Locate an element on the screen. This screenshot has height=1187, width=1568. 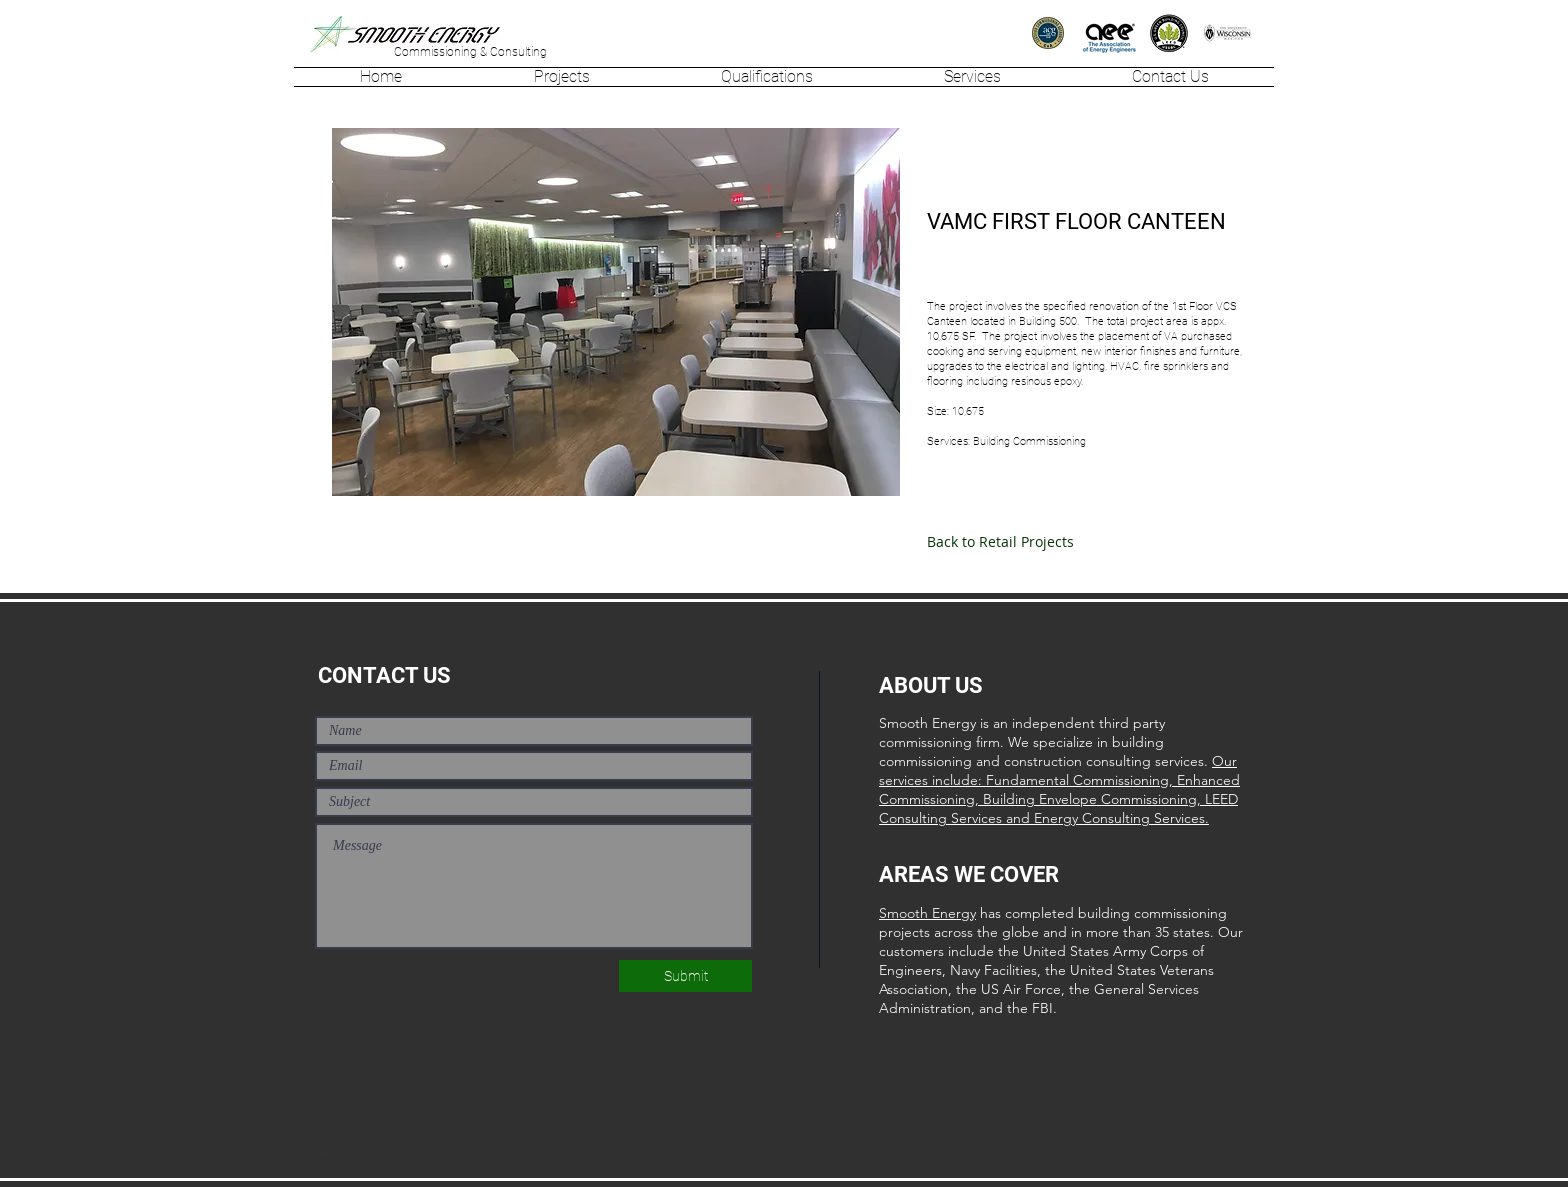
tht@smoothenergy.net is located at coordinates (375, 1161).